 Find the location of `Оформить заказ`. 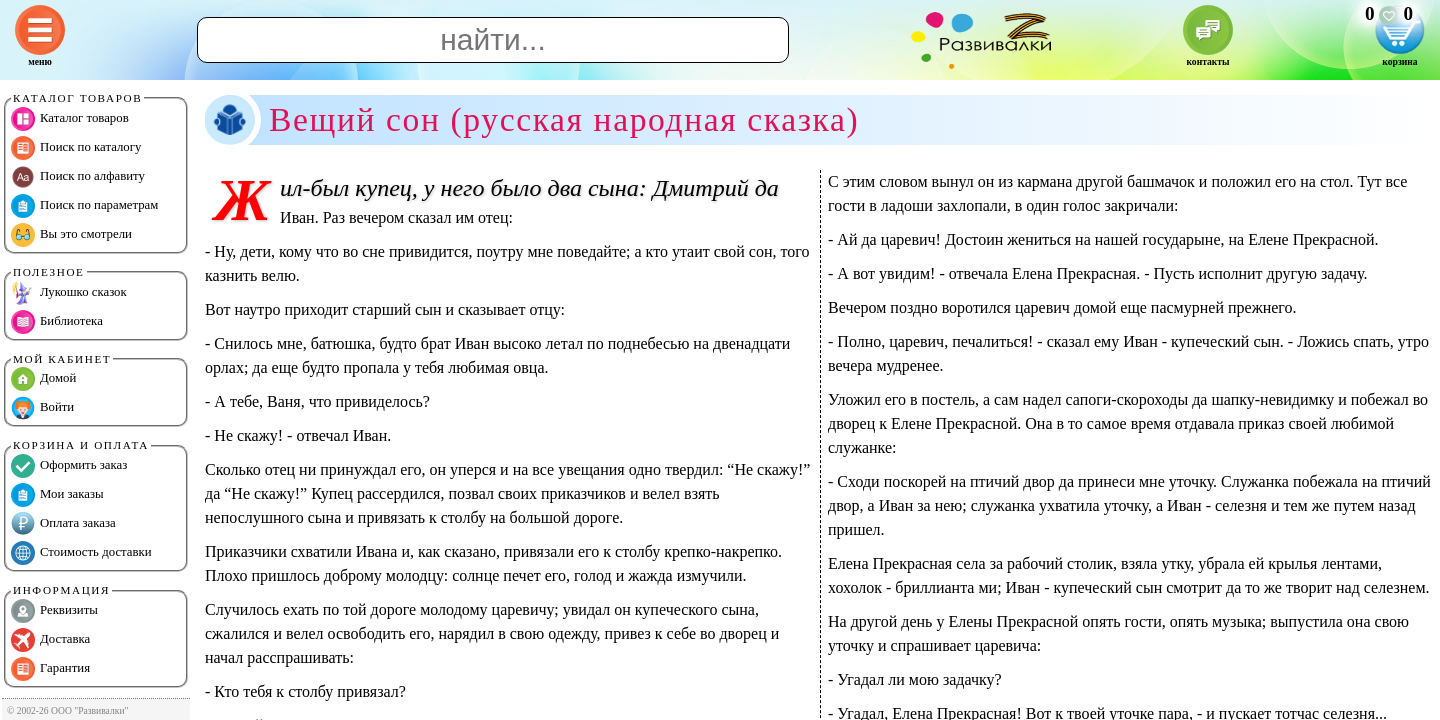

Оформить заказ is located at coordinates (69, 466).